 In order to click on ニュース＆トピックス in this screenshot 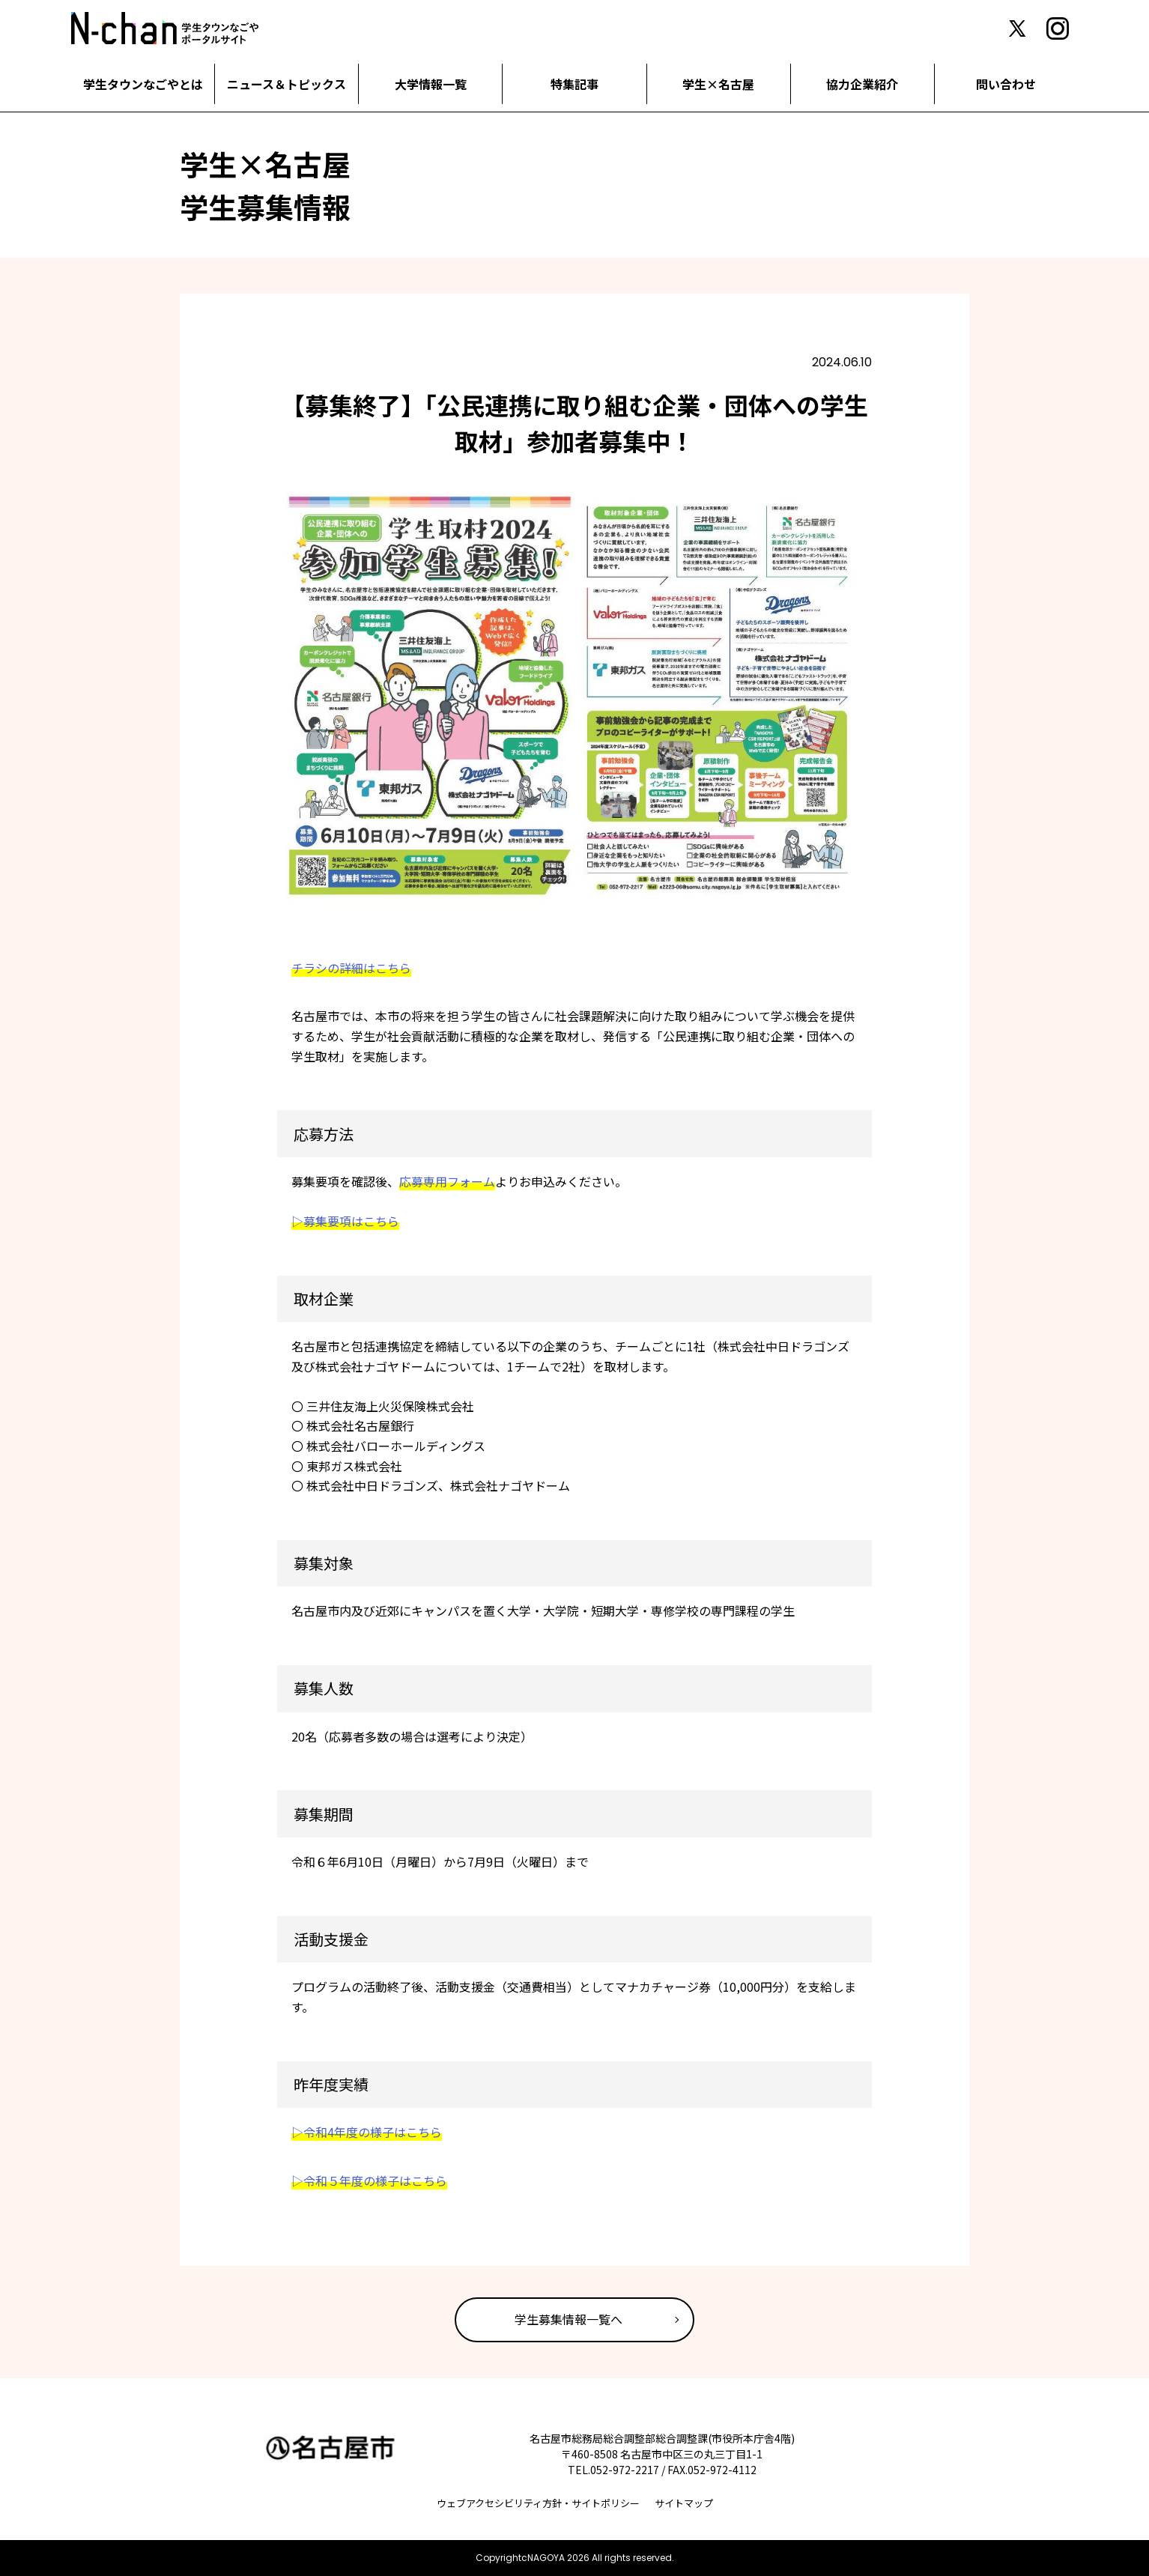, I will do `click(286, 84)`.